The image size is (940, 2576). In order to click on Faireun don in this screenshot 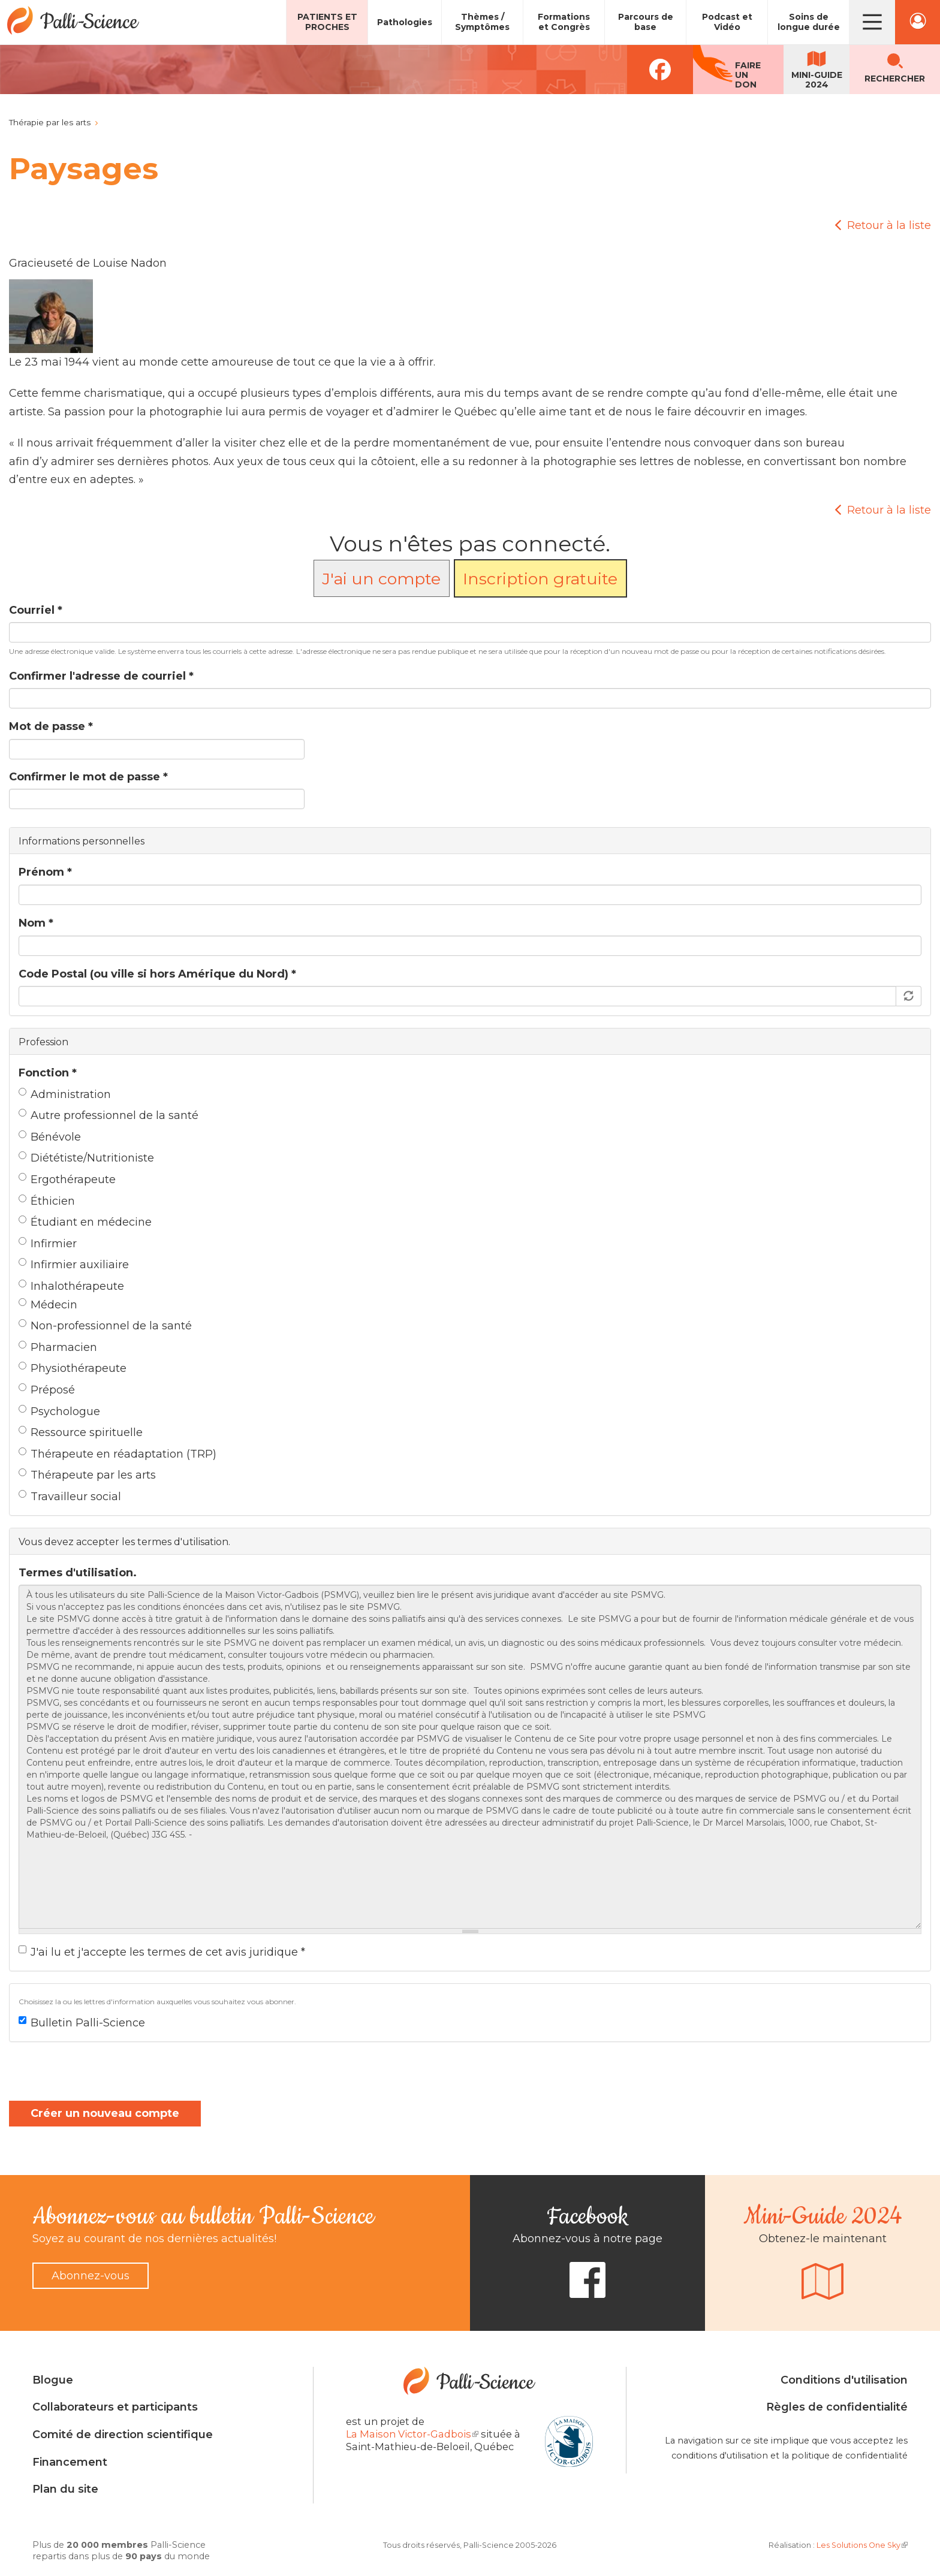, I will do `click(748, 75)`.